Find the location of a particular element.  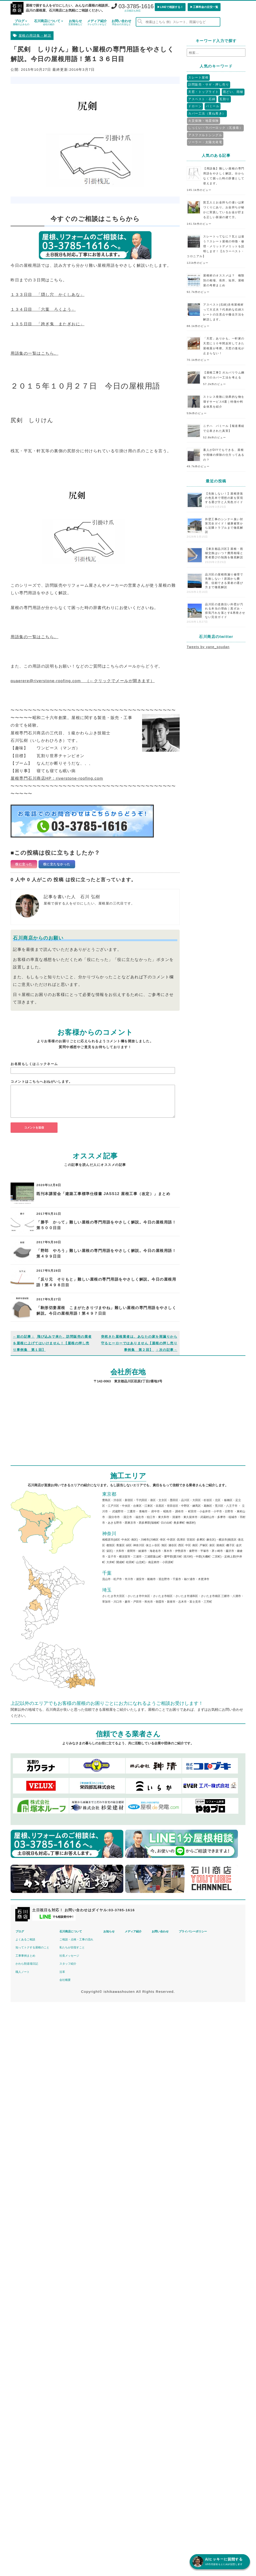

▶︎LINEで相談する！ is located at coordinates (170, 7).